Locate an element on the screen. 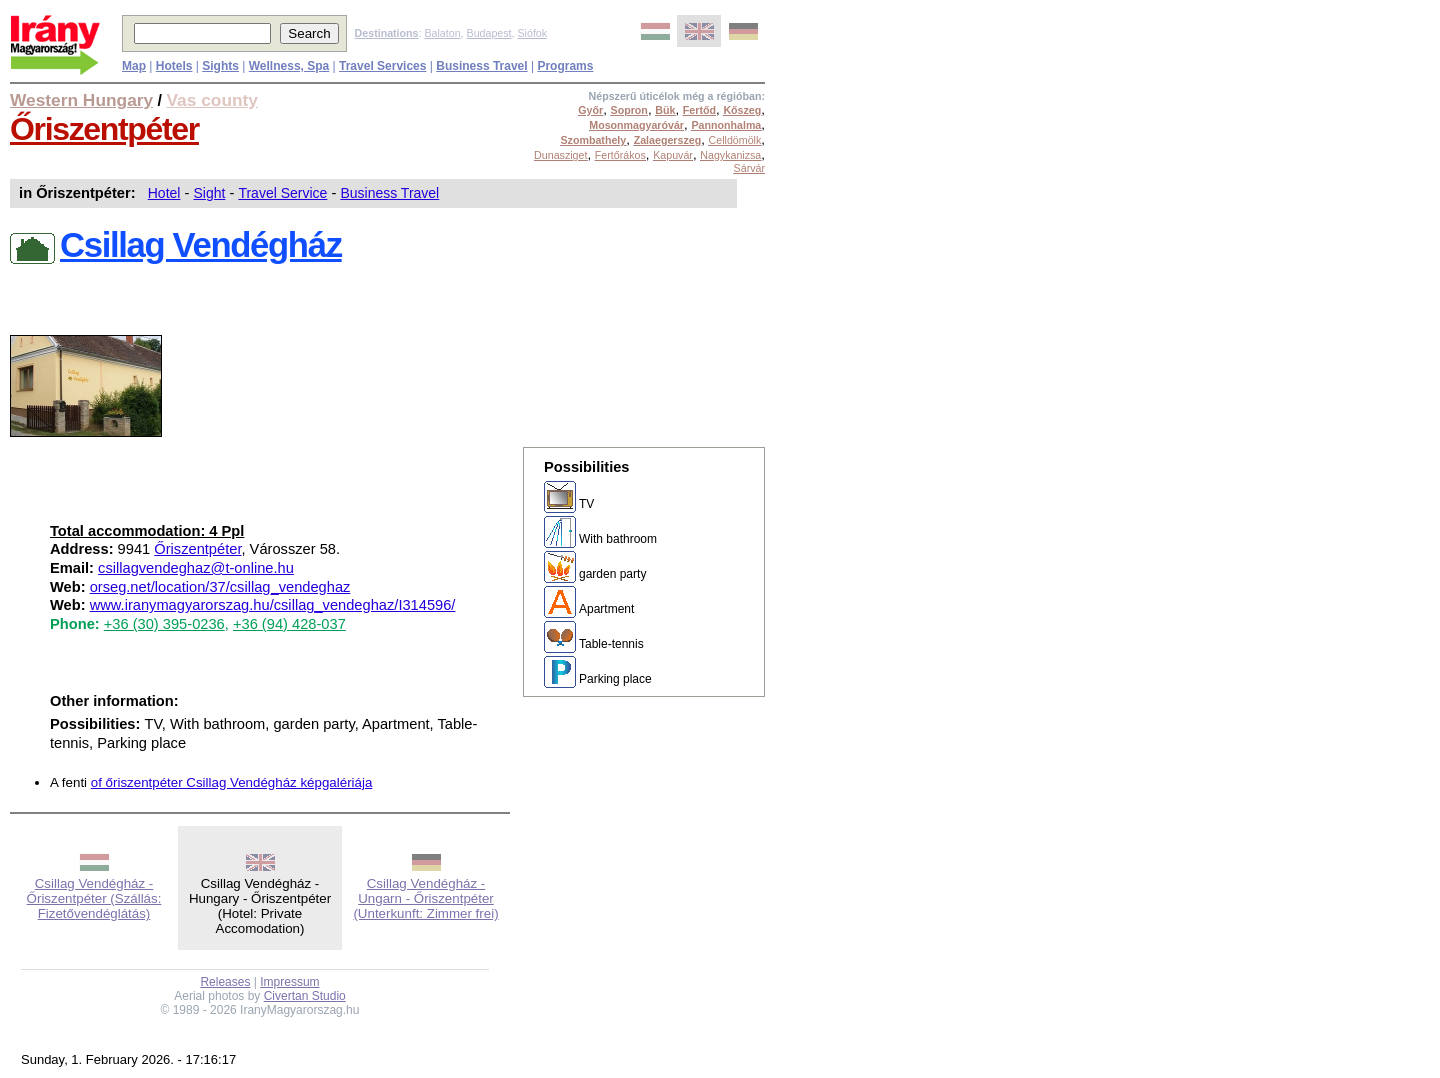 The image size is (1440, 1078). Western Hungary is located at coordinates (81, 100).